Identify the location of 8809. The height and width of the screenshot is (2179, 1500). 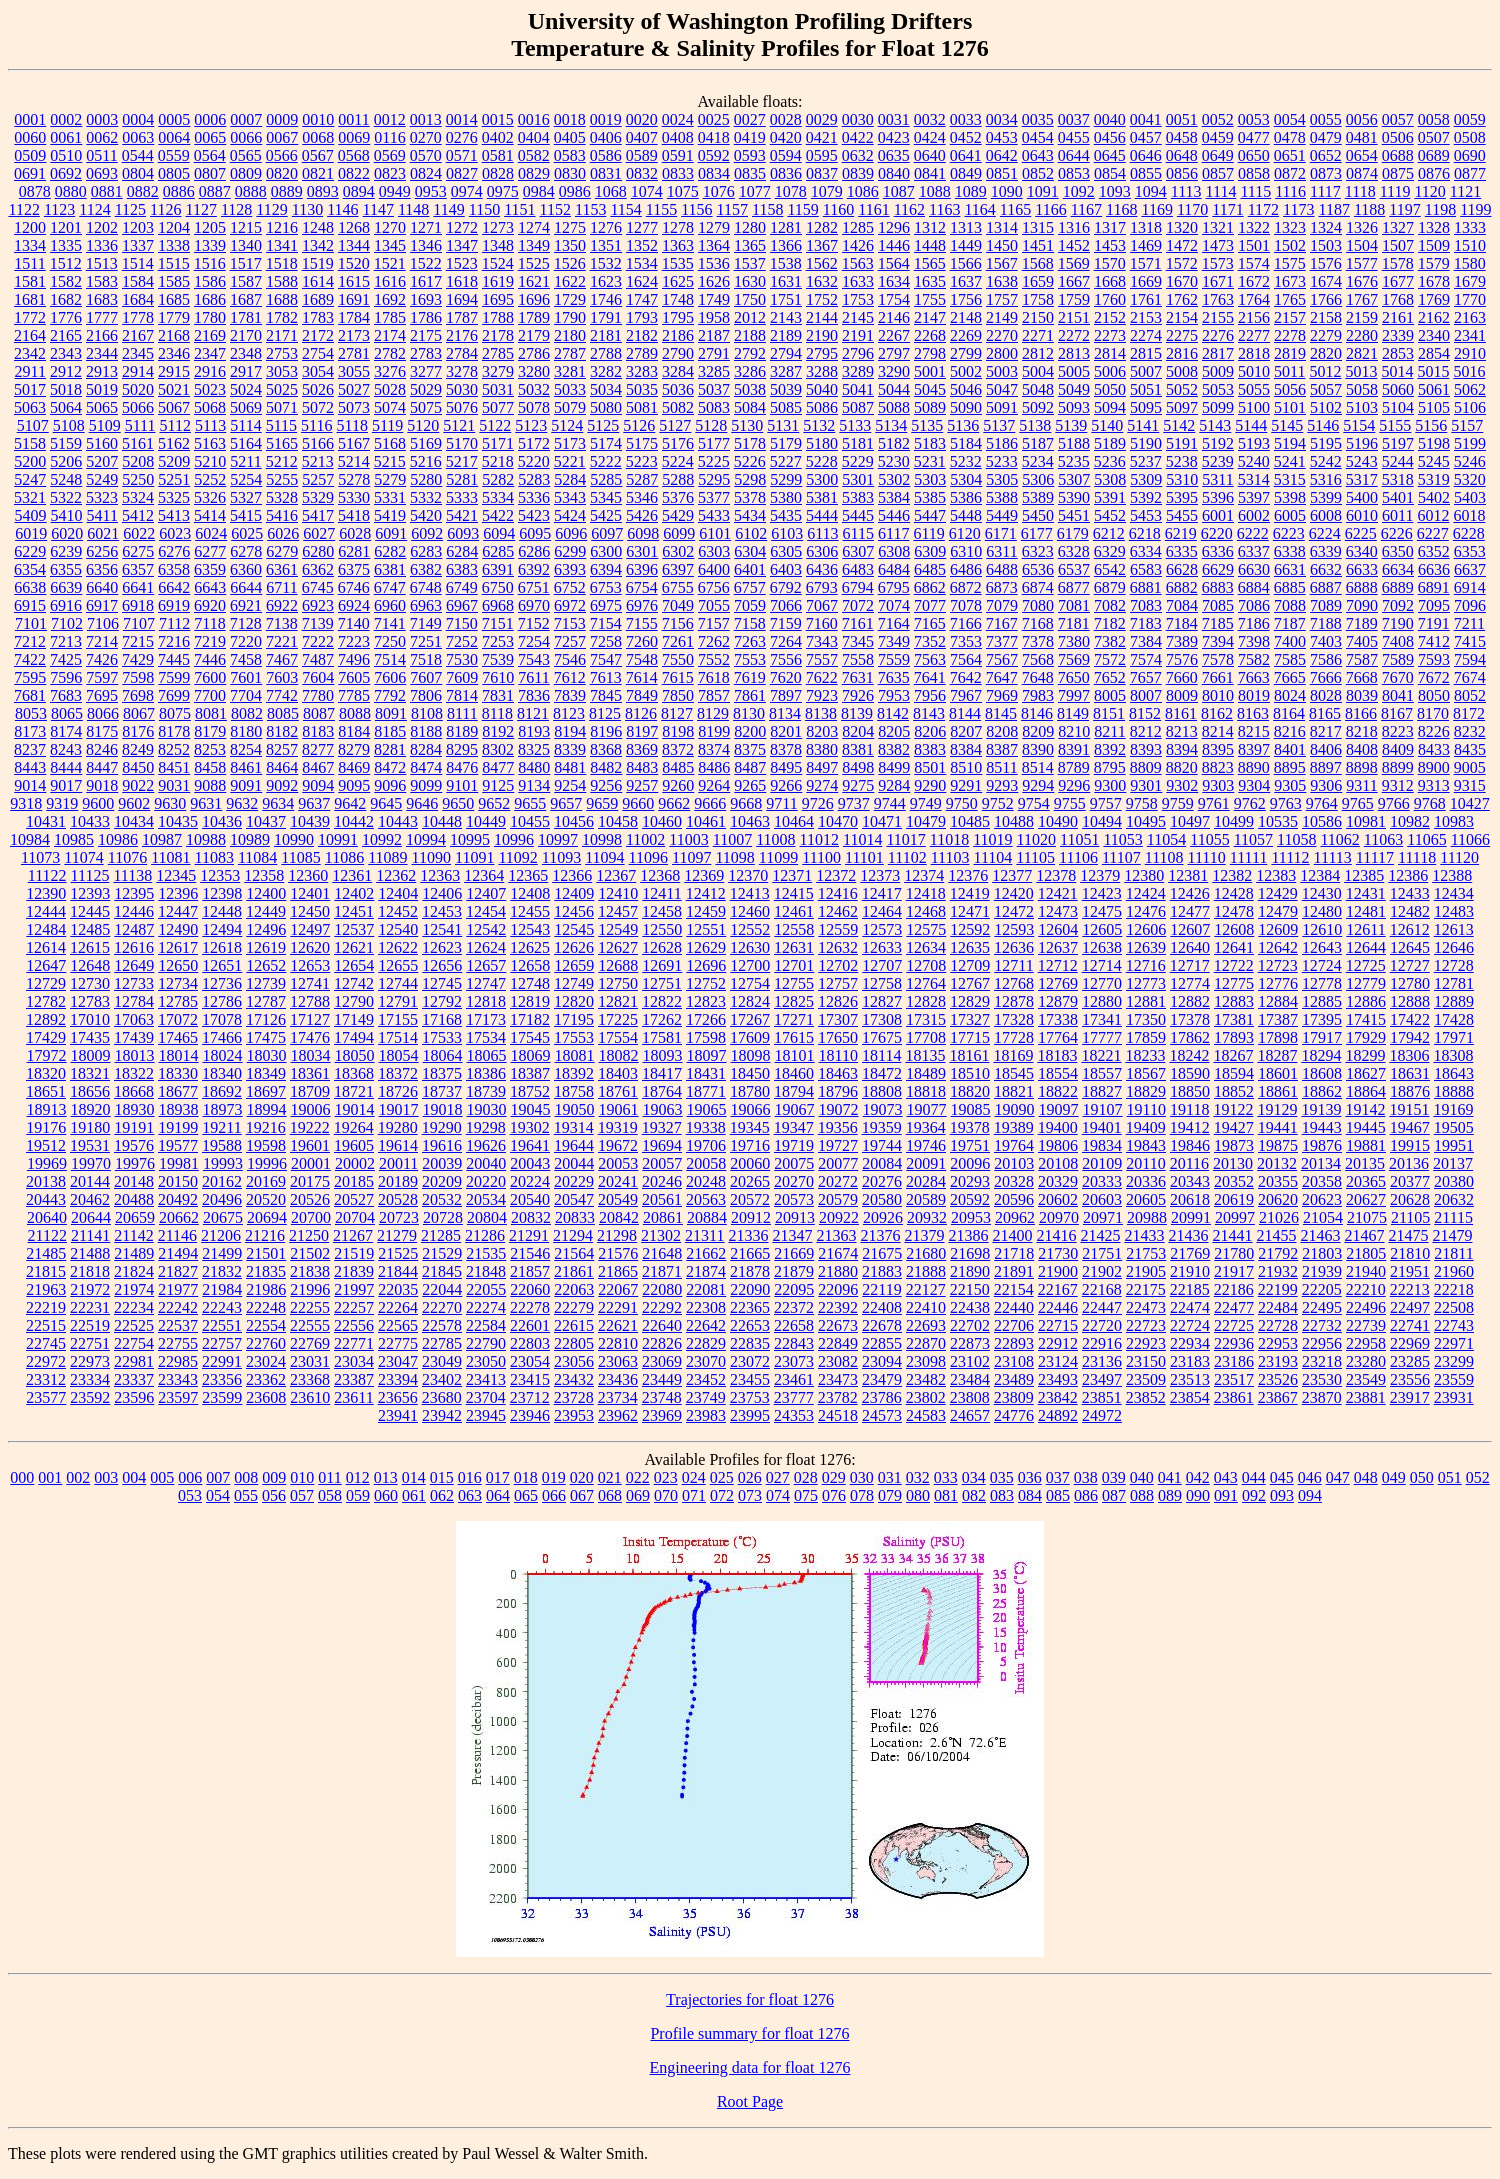
(1146, 767).